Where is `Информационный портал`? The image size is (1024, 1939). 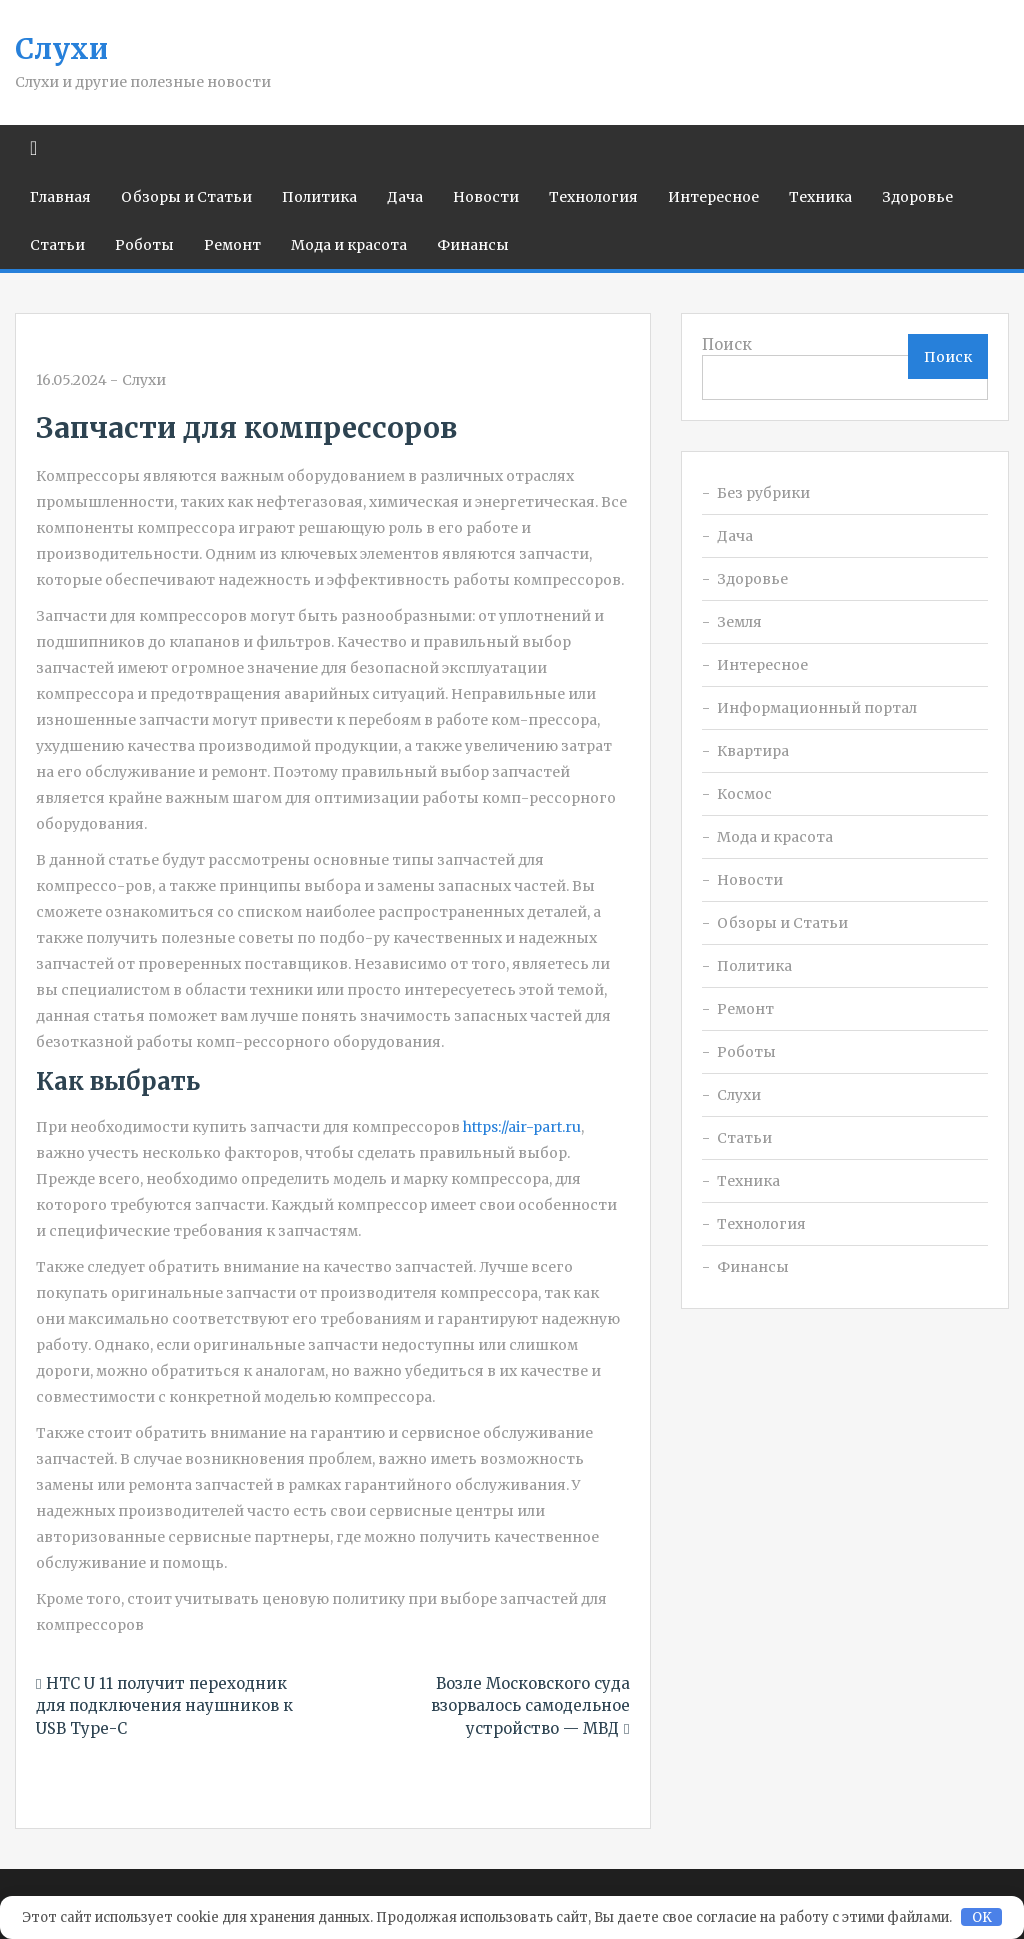 Информационный портал is located at coordinates (817, 708).